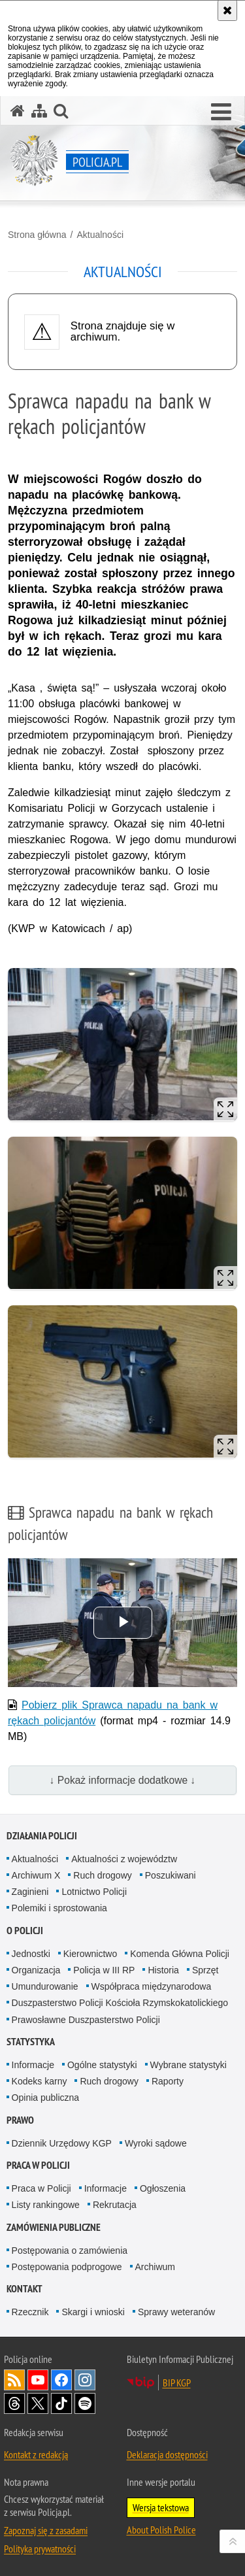 This screenshot has height=2576, width=245. Describe the element at coordinates (38, 2165) in the screenshot. I see `Praca w Policji` at that location.